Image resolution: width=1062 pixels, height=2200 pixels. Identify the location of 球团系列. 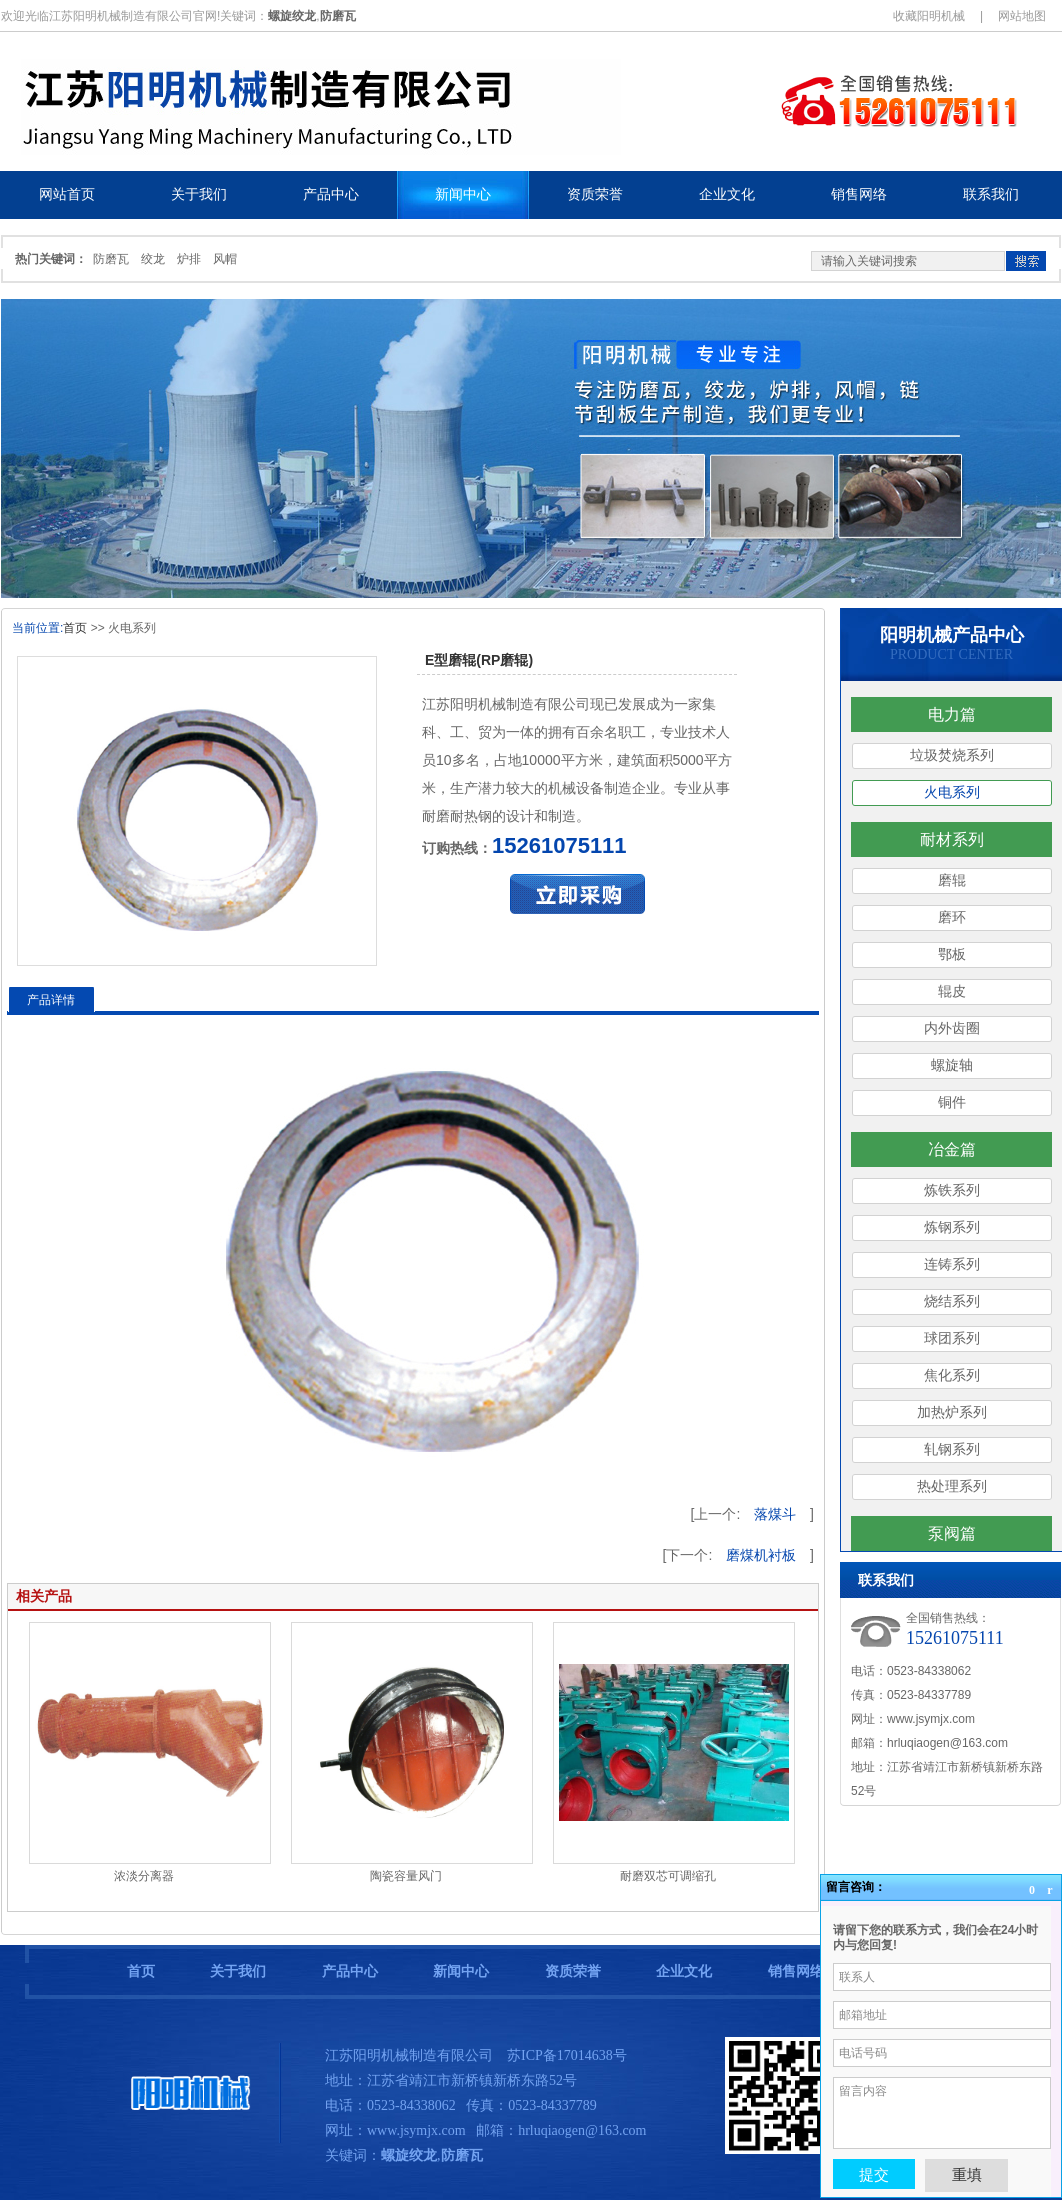
(952, 1338).